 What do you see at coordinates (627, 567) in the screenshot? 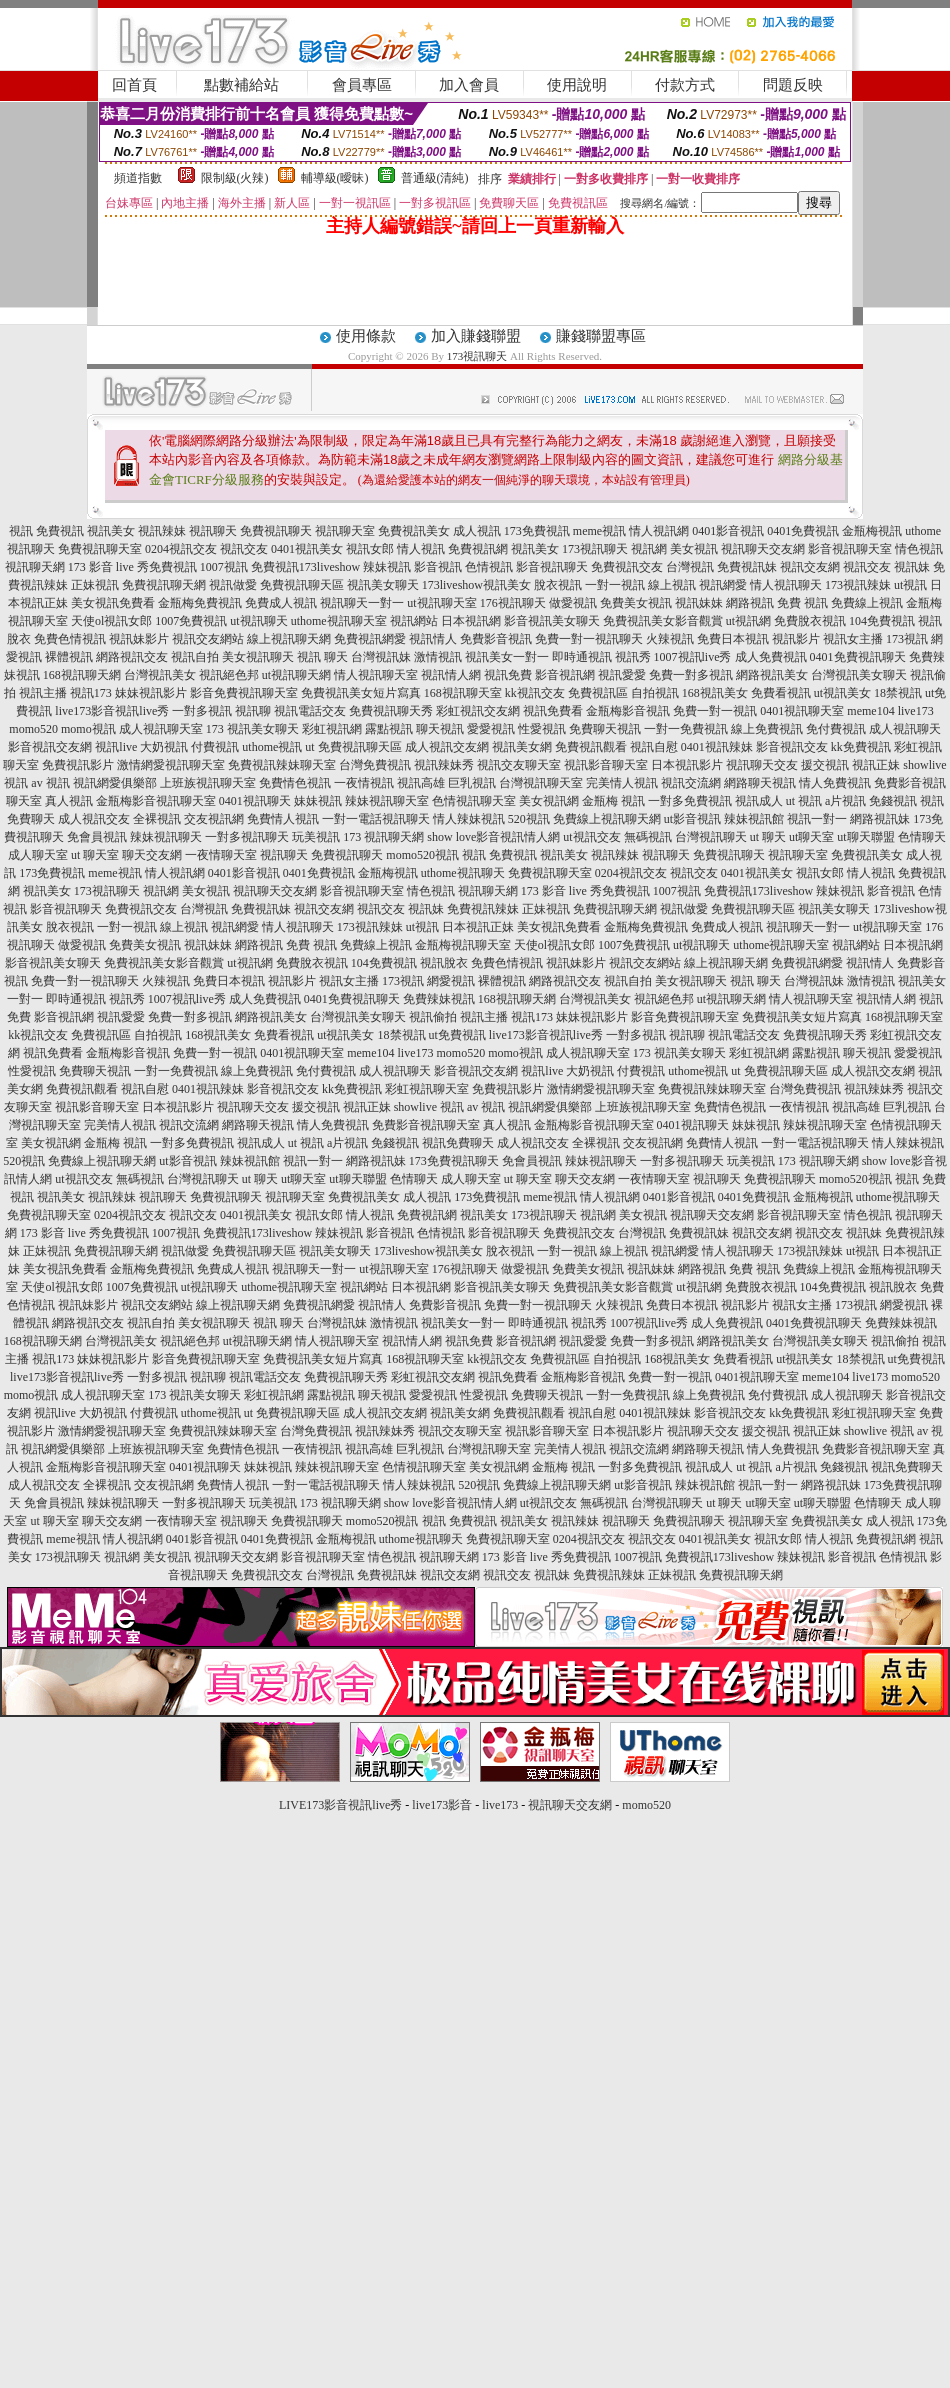
I see `免費視訊交友` at bounding box center [627, 567].